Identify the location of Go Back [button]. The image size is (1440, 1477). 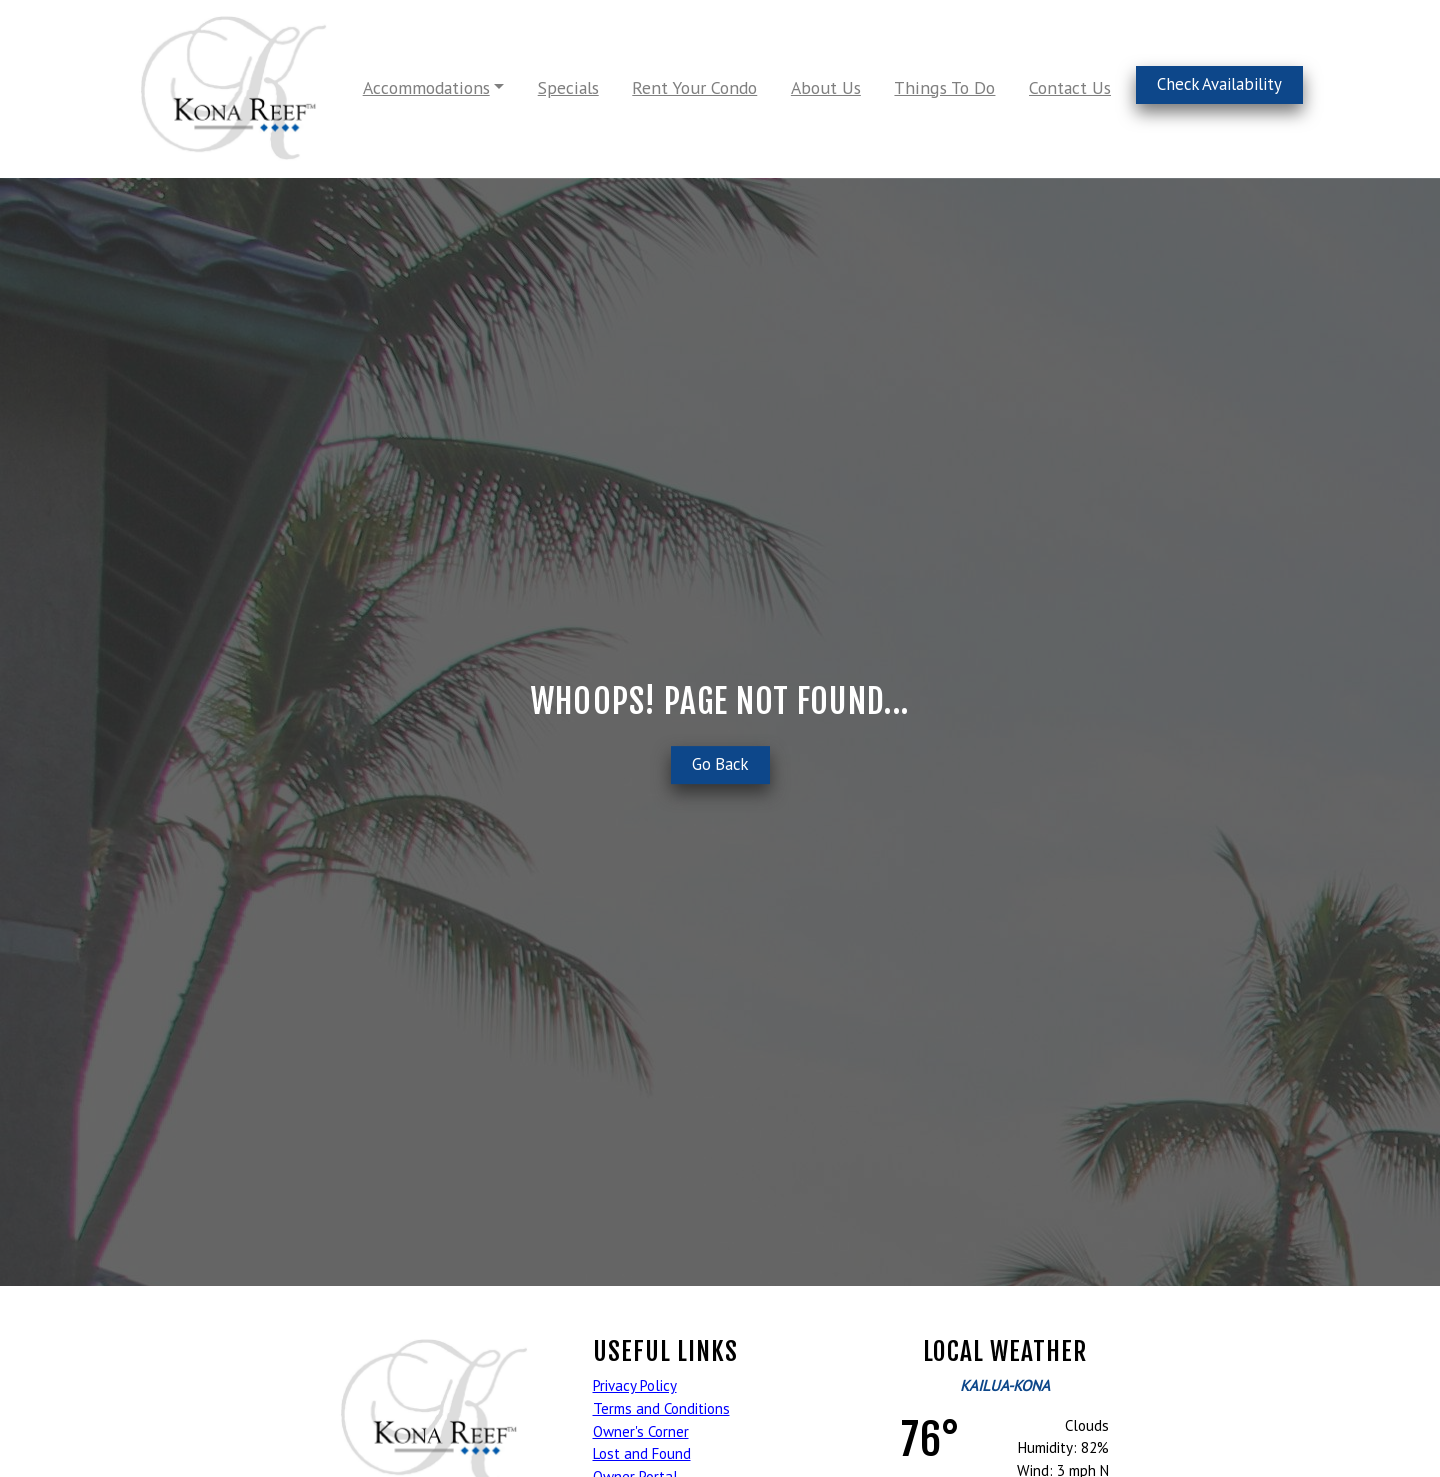
(720, 764).